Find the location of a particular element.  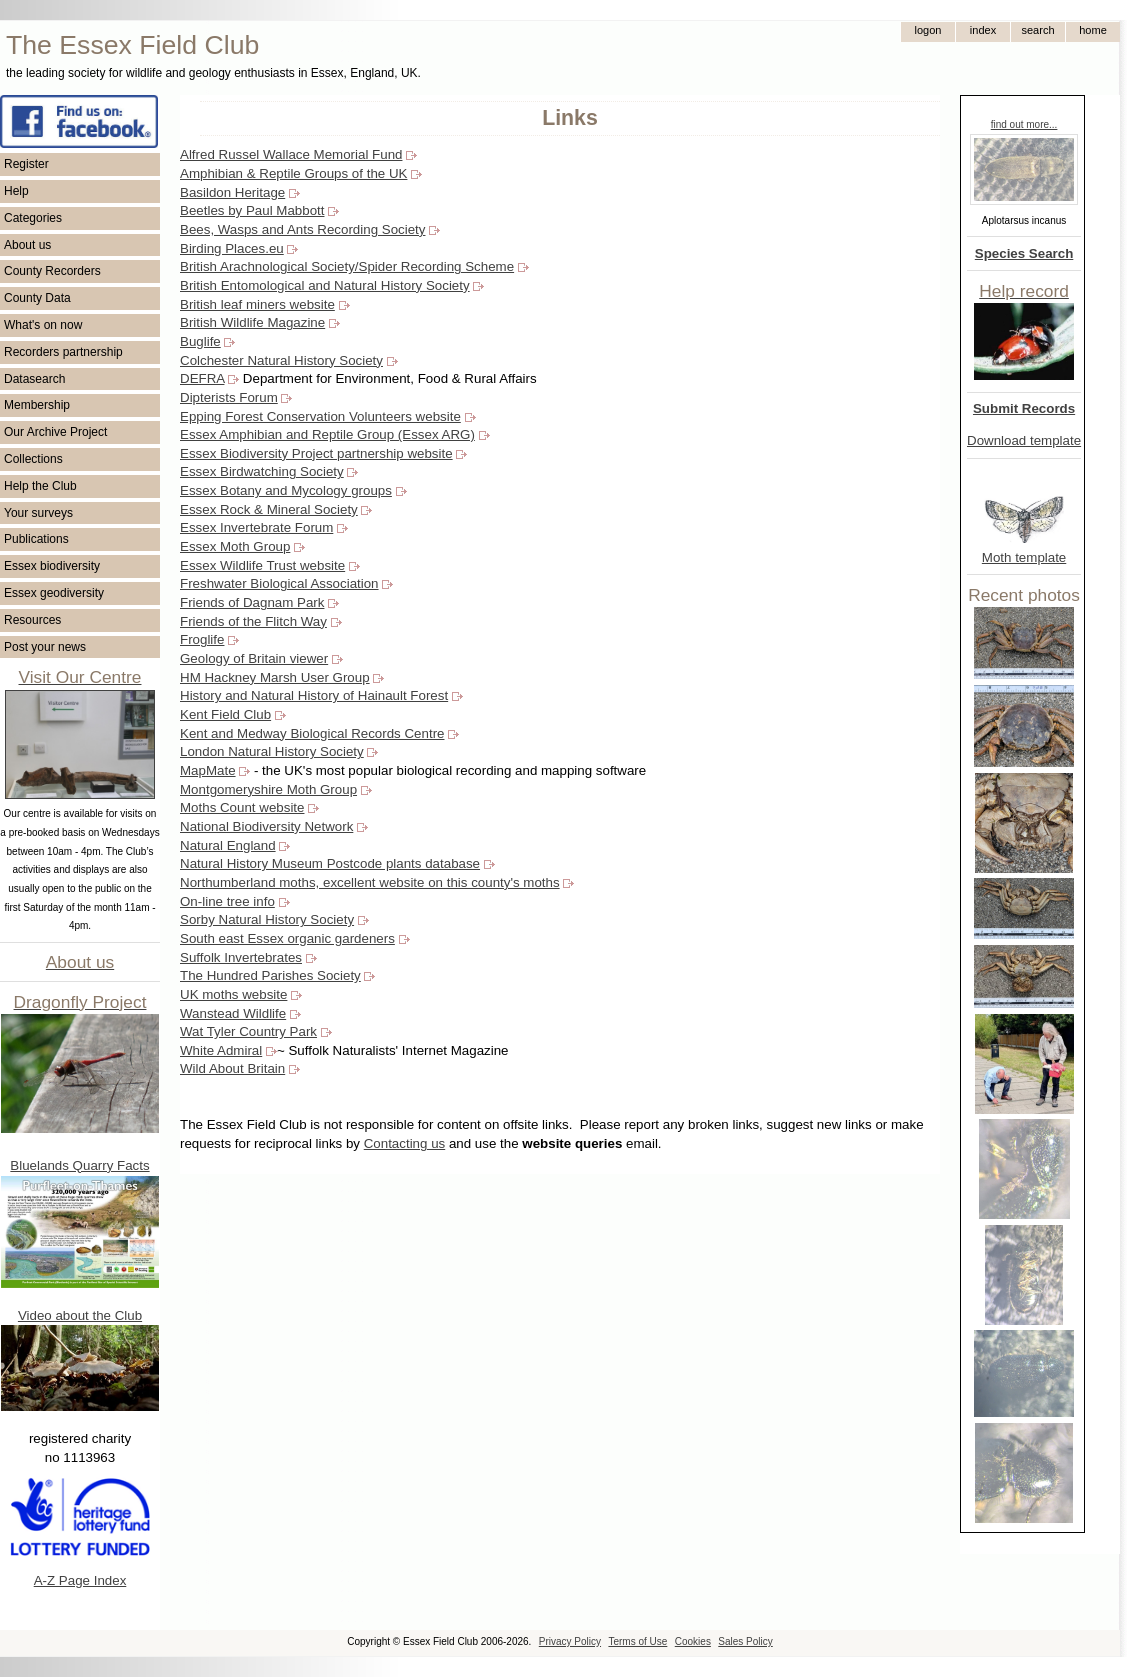

Amphibian & Reptile Groups of the UK is located at coordinates (293, 173).